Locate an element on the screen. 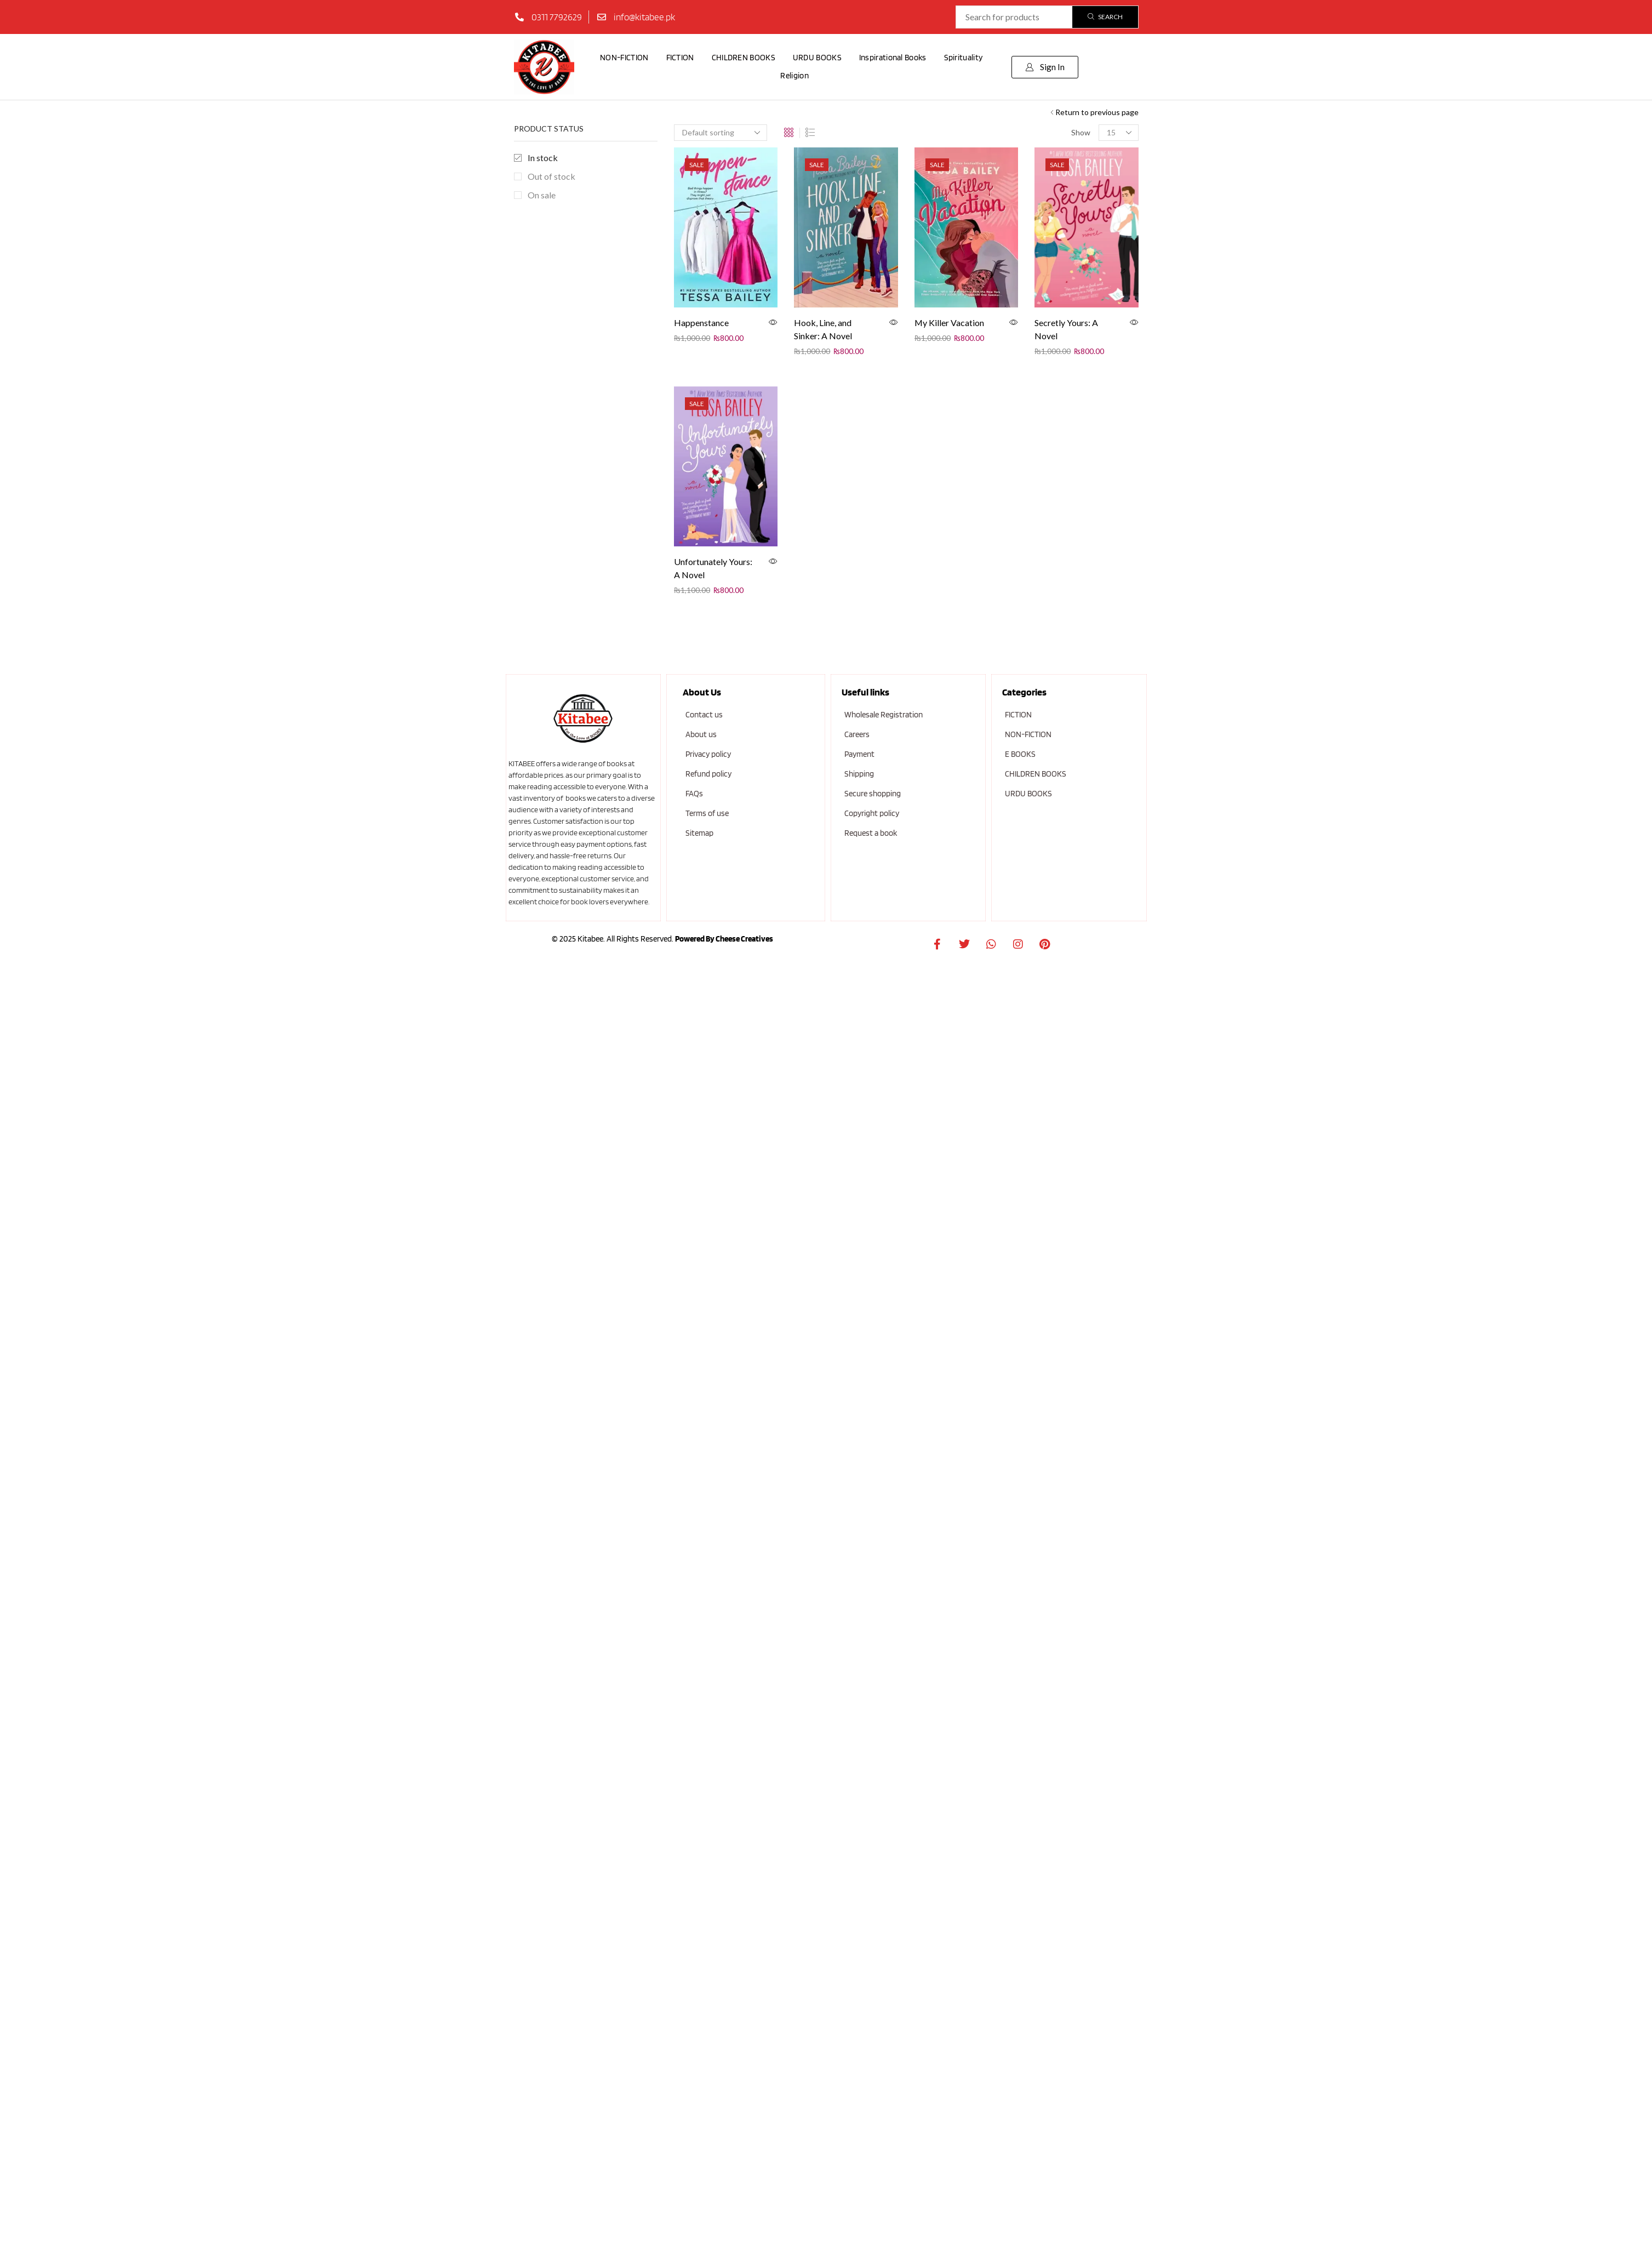 This screenshot has width=1652, height=2264. Spirituality is located at coordinates (963, 57).